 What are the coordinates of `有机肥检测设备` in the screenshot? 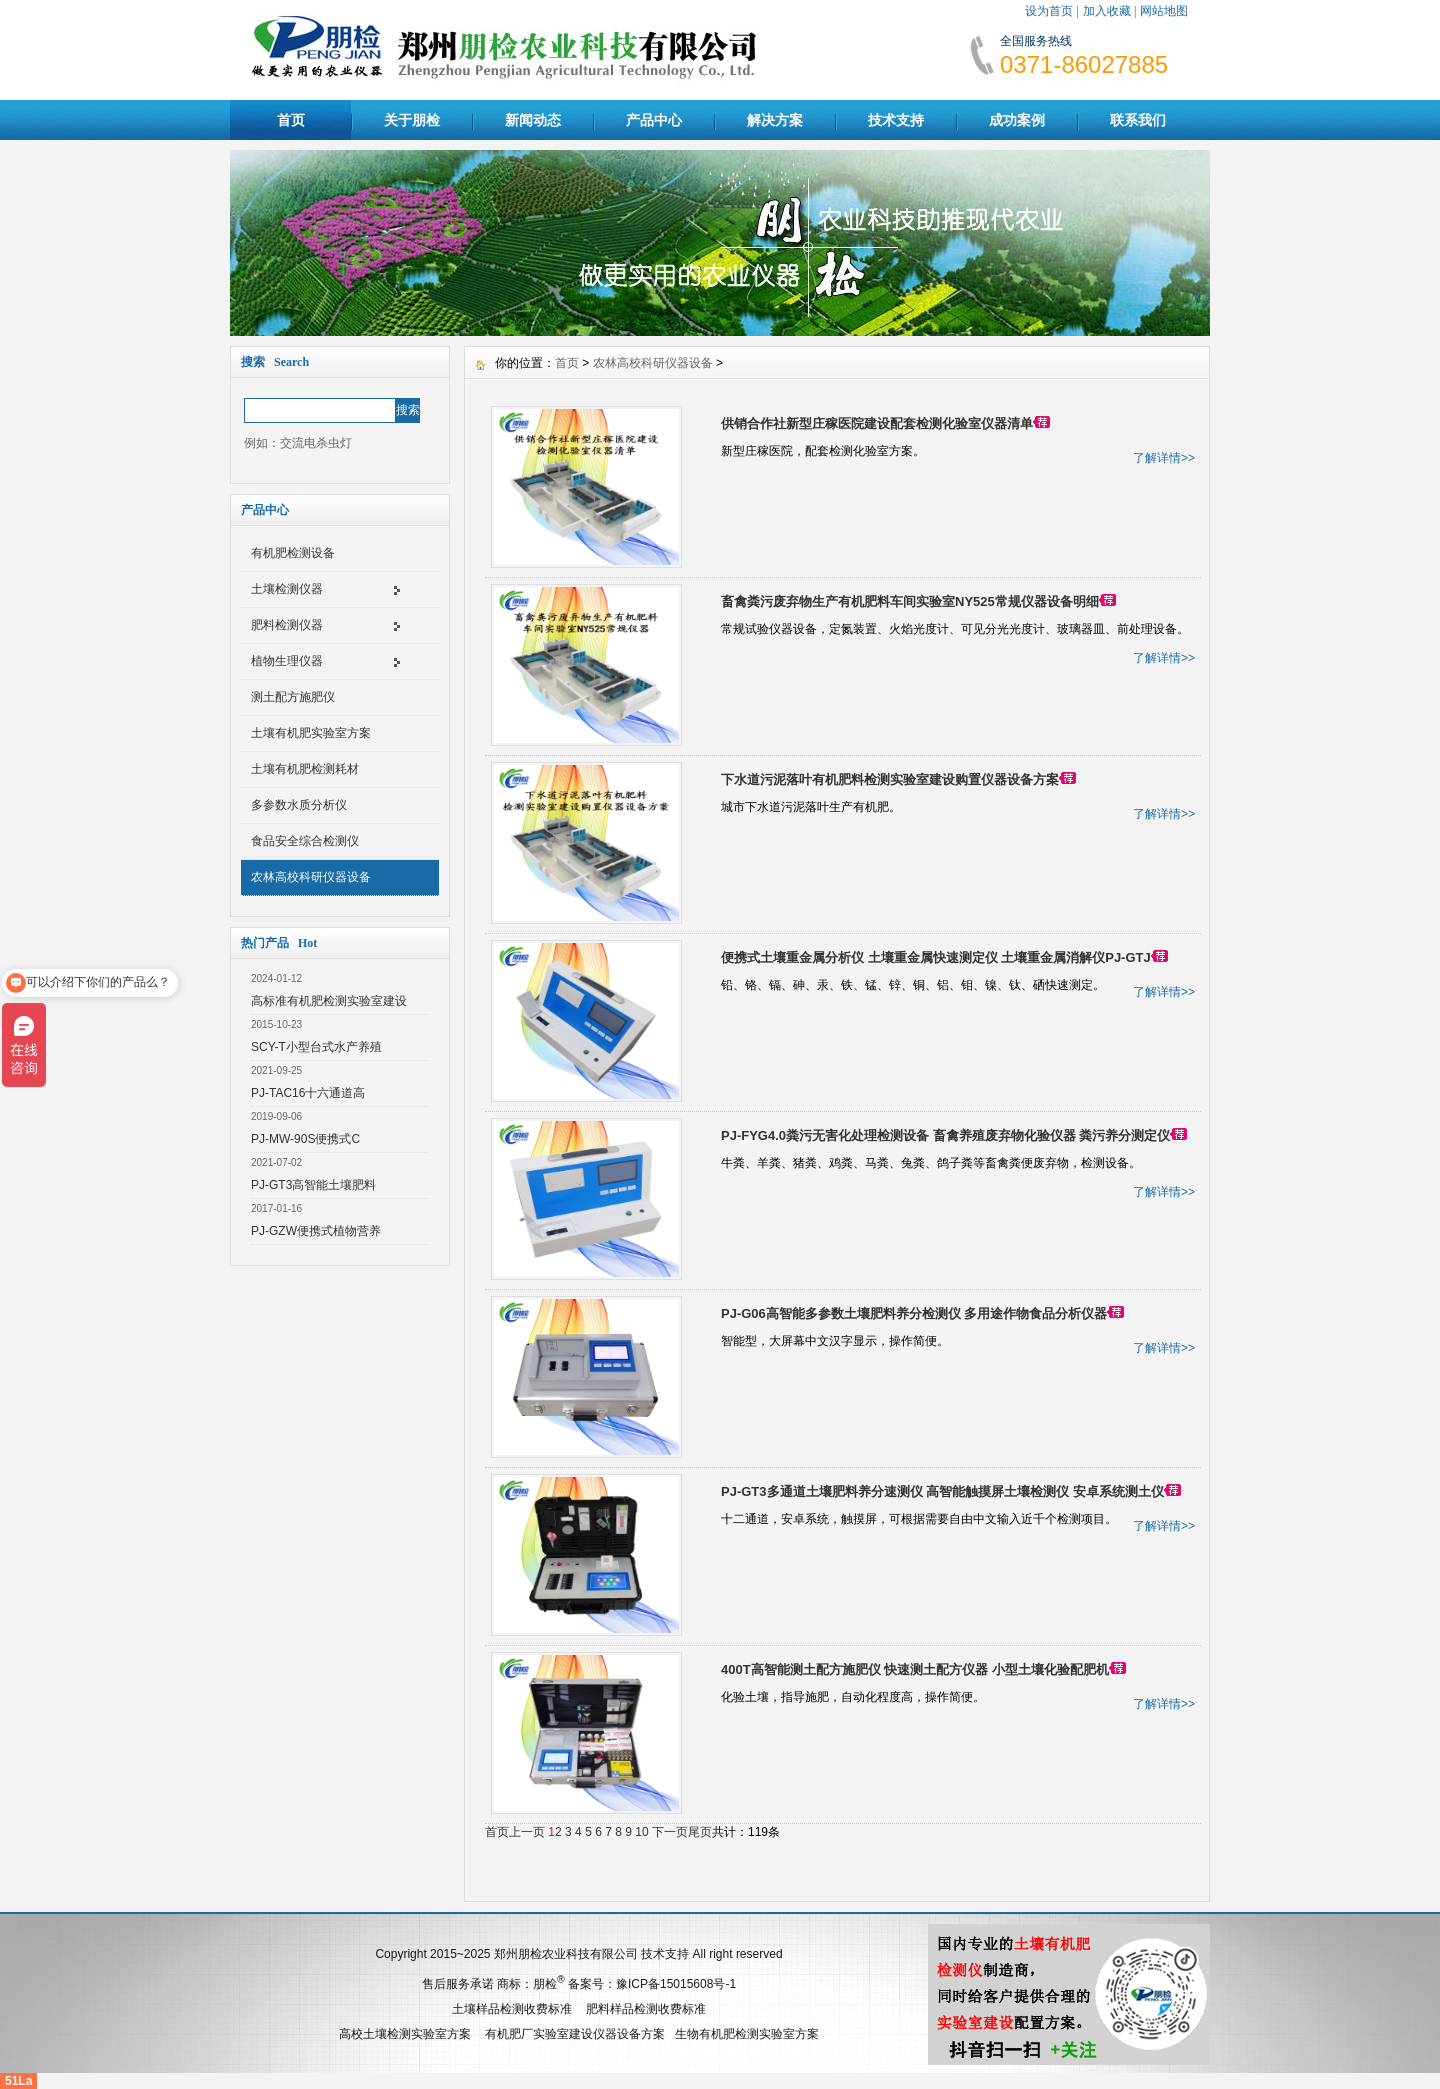 It's located at (293, 553).